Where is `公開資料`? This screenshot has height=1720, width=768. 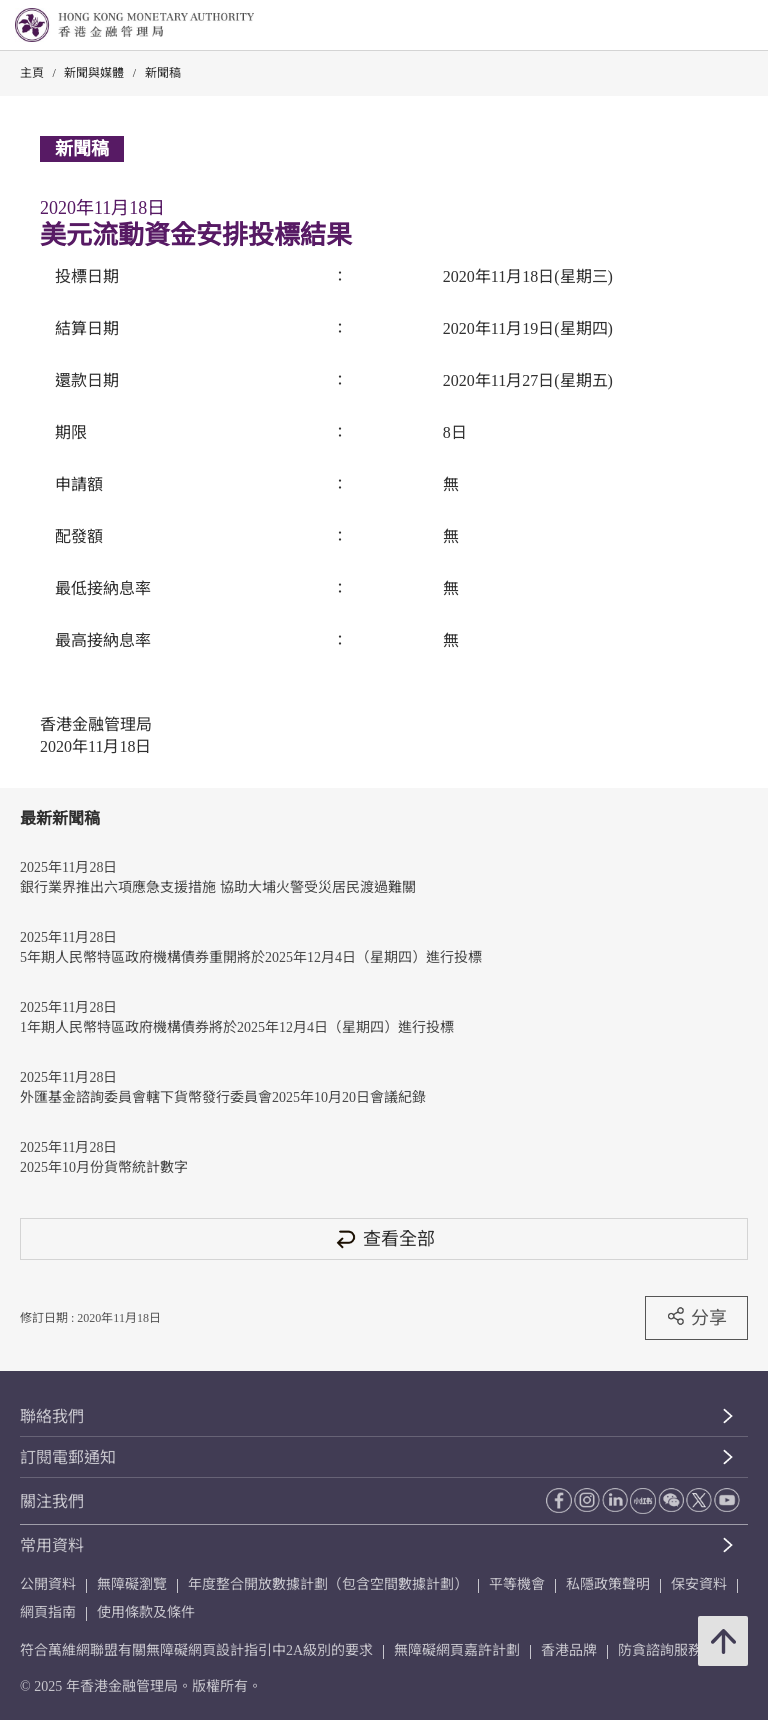 公開資料 is located at coordinates (48, 1584).